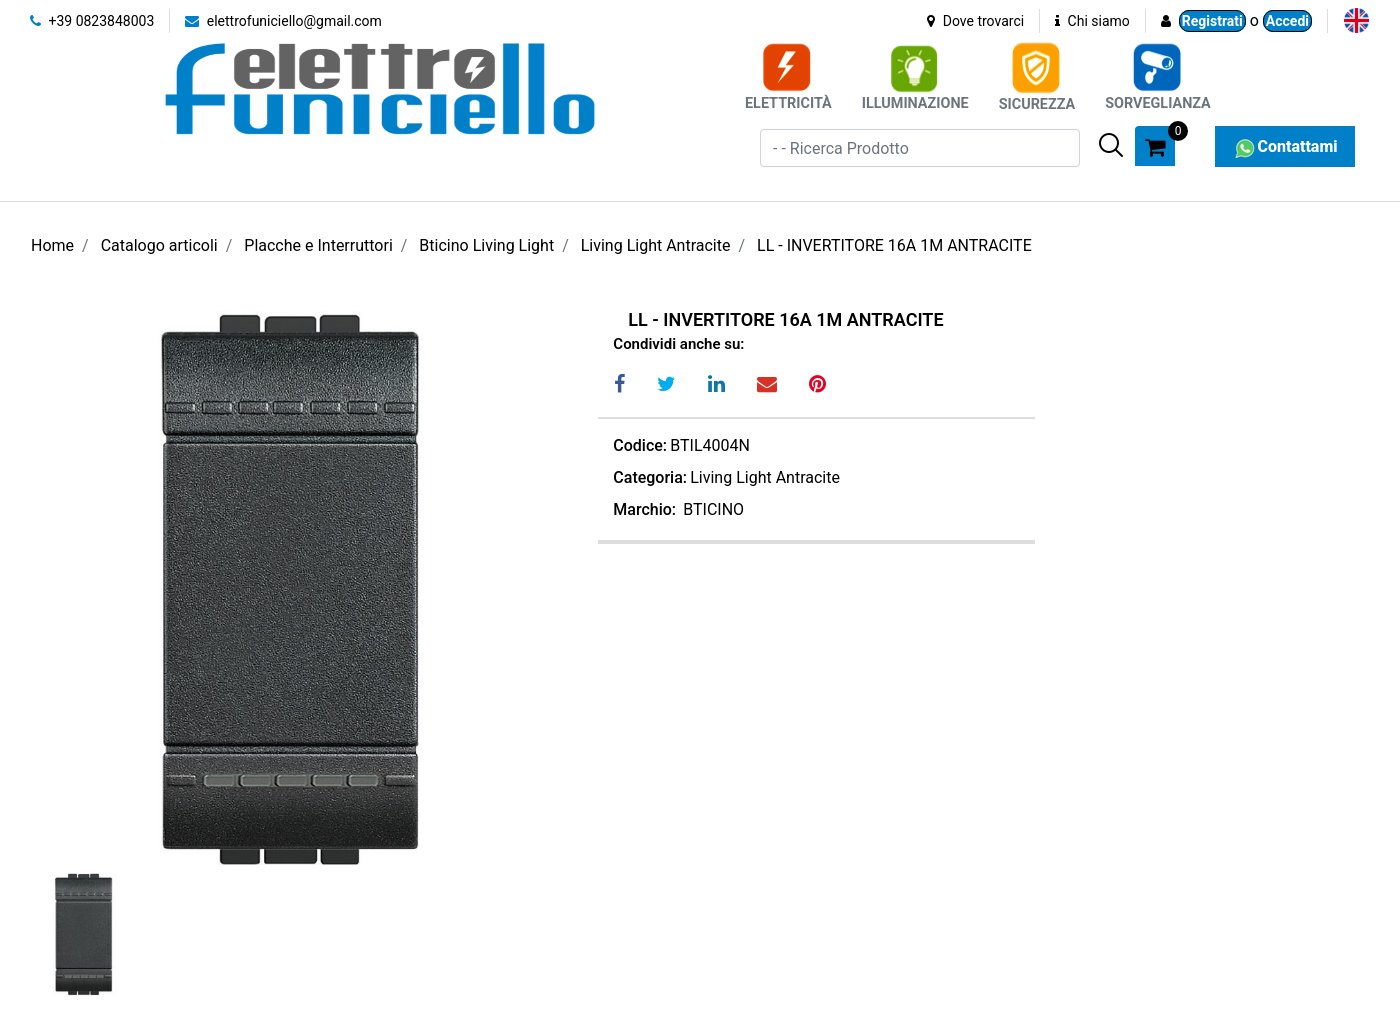  I want to click on Chi siamo, so click(1092, 21).